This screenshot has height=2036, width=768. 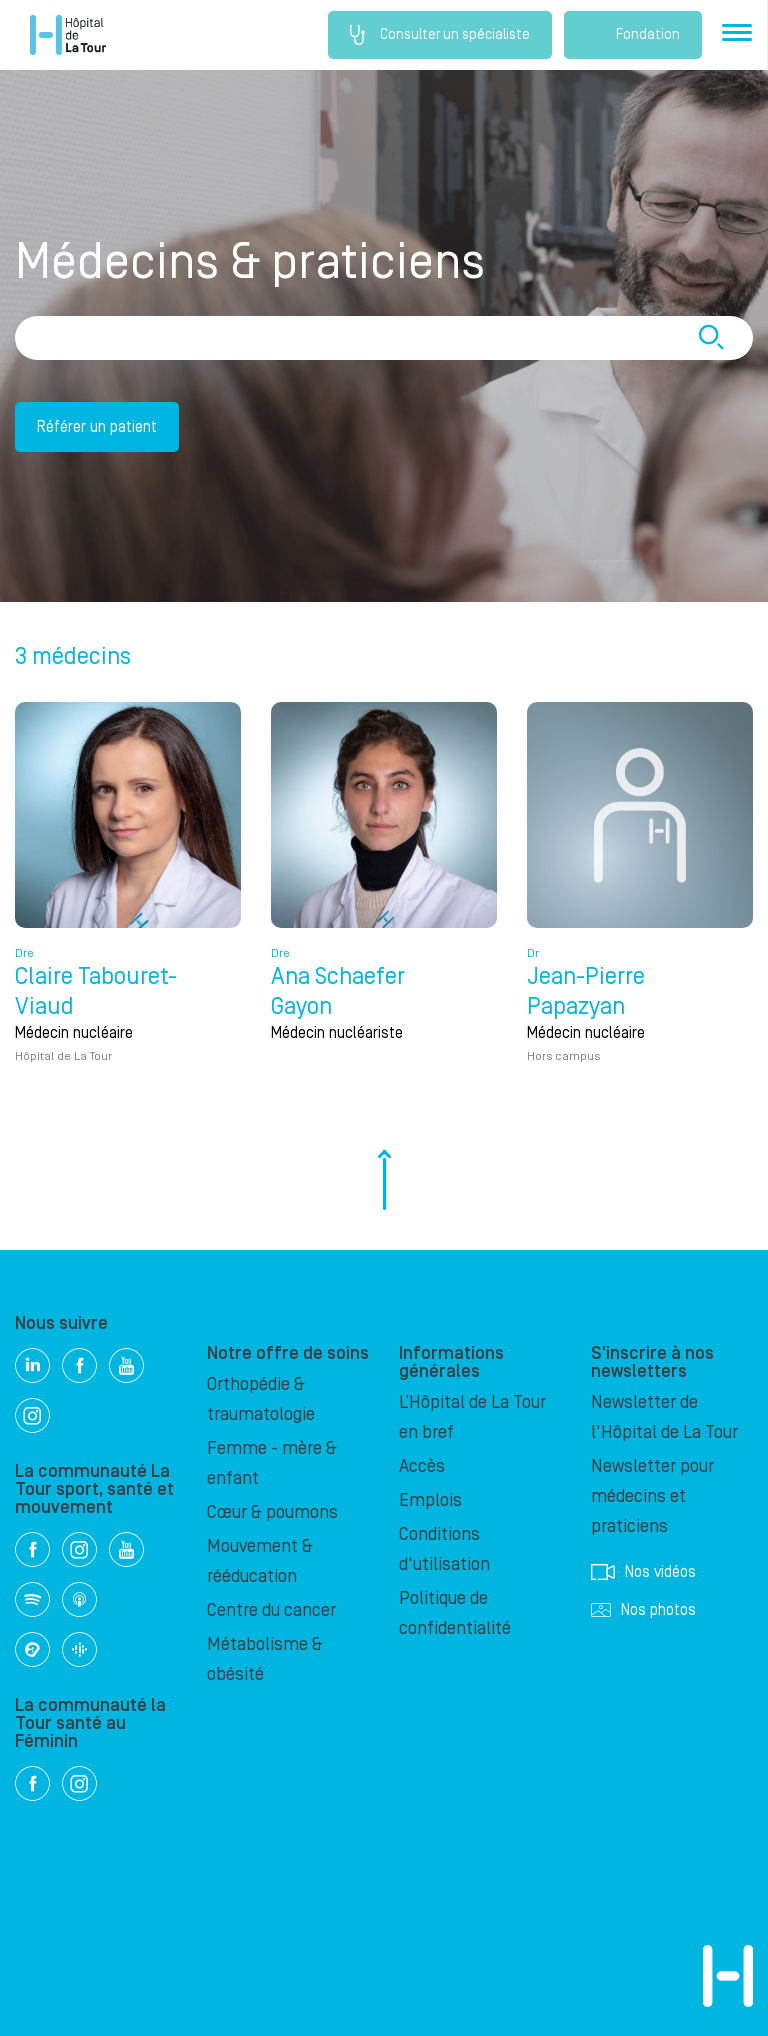 What do you see at coordinates (652, 1496) in the screenshot?
I see `Newsletter pour médecins et praticiens` at bounding box center [652, 1496].